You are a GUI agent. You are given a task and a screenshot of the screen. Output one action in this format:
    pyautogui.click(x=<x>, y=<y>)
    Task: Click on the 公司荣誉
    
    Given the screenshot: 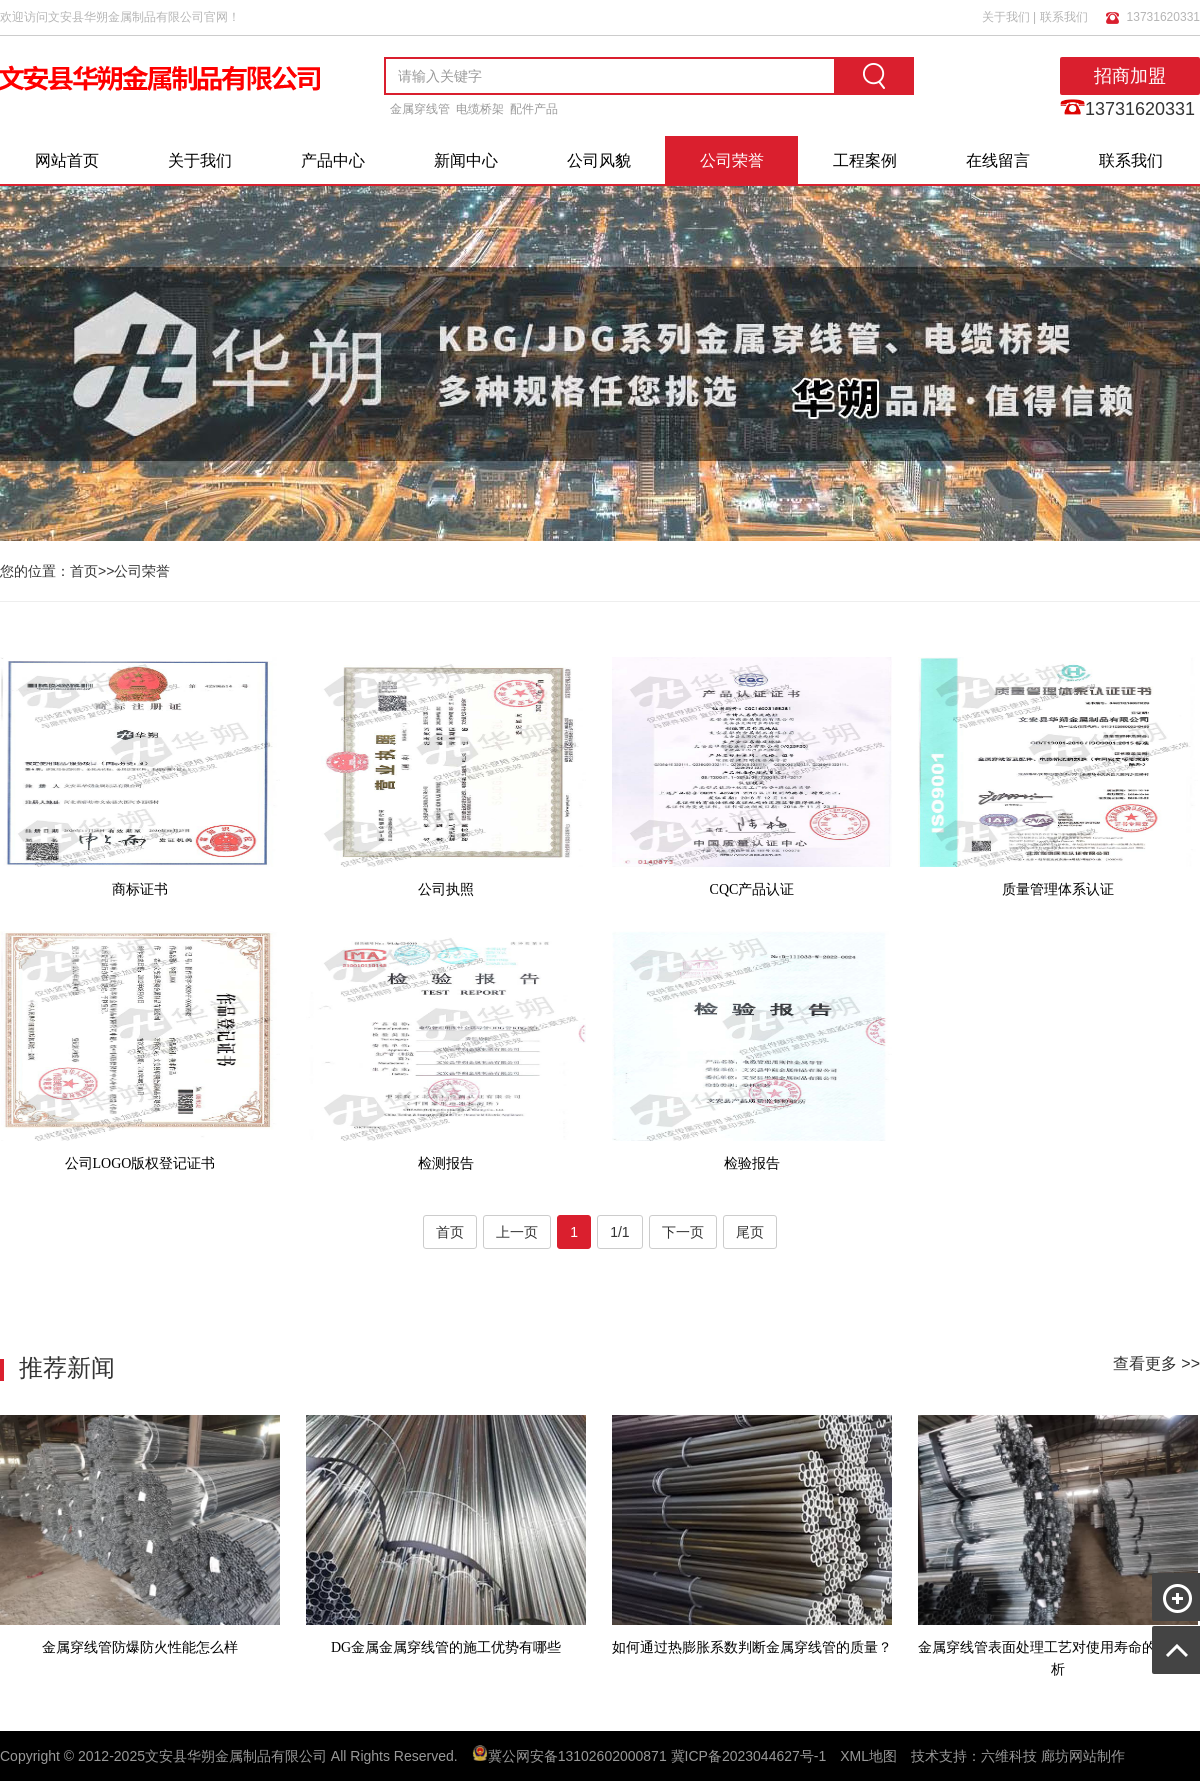 What is the action you would take?
    pyautogui.click(x=732, y=160)
    